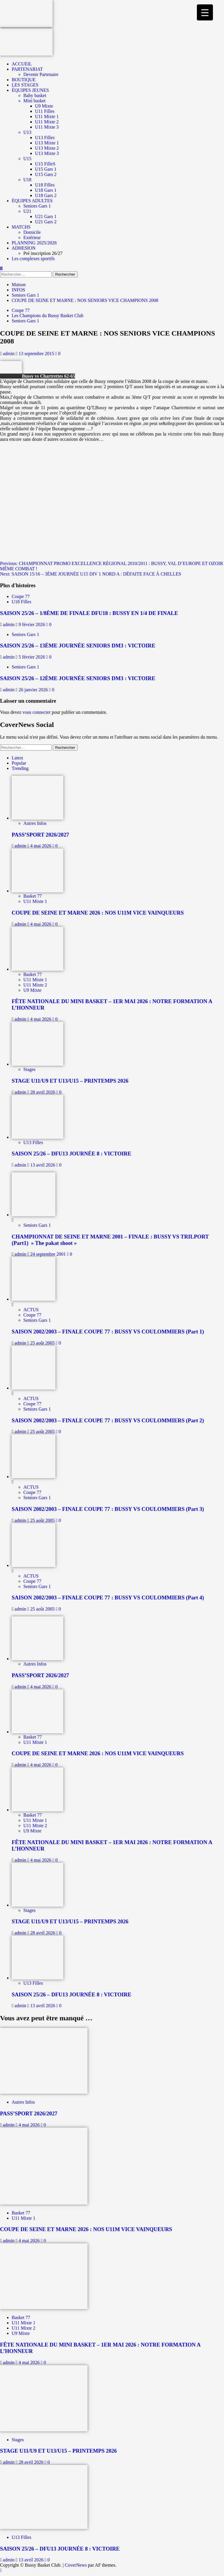 The height and width of the screenshot is (2576, 224). I want to click on SAISON 25/26 – DFU13 JOURNÉE 8 : VICTOIRE, so click(71, 1153).